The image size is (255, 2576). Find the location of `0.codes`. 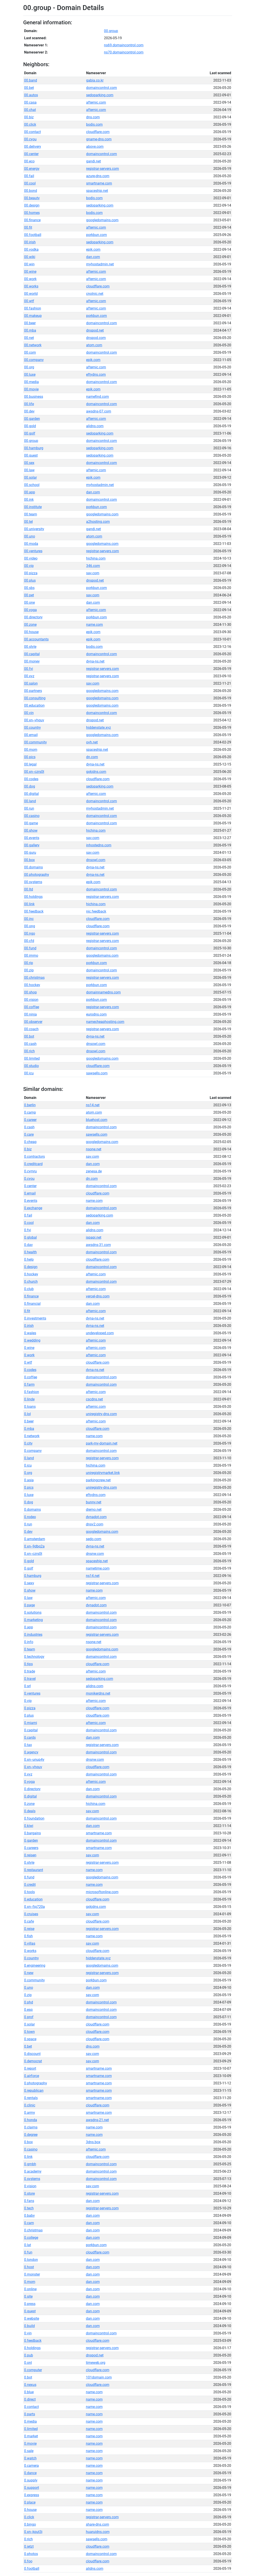

0.codes is located at coordinates (30, 1370).